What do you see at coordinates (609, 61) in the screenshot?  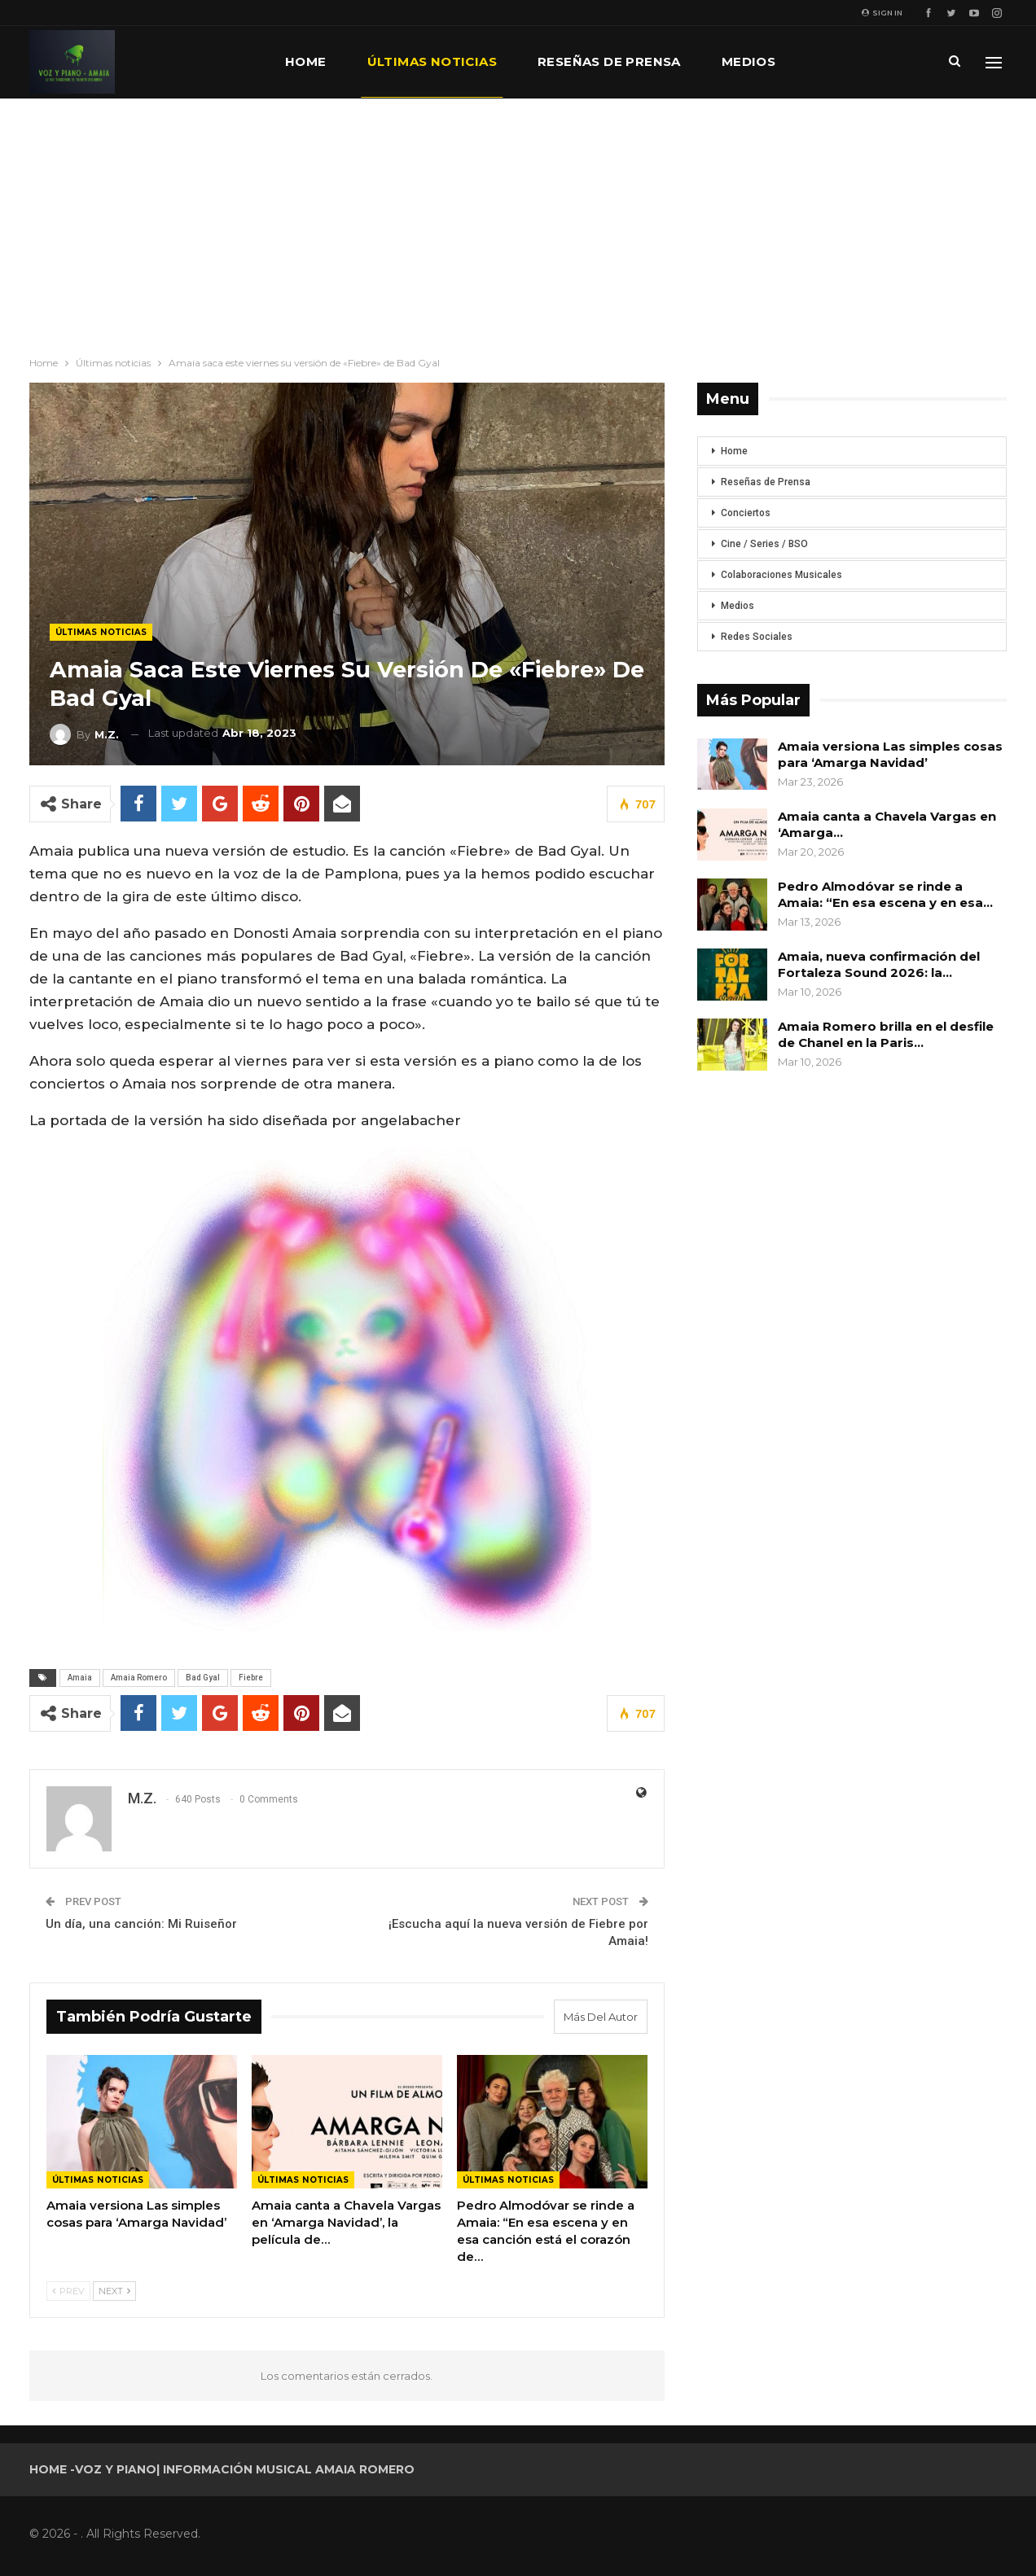 I see `Reseñas de prensa` at bounding box center [609, 61].